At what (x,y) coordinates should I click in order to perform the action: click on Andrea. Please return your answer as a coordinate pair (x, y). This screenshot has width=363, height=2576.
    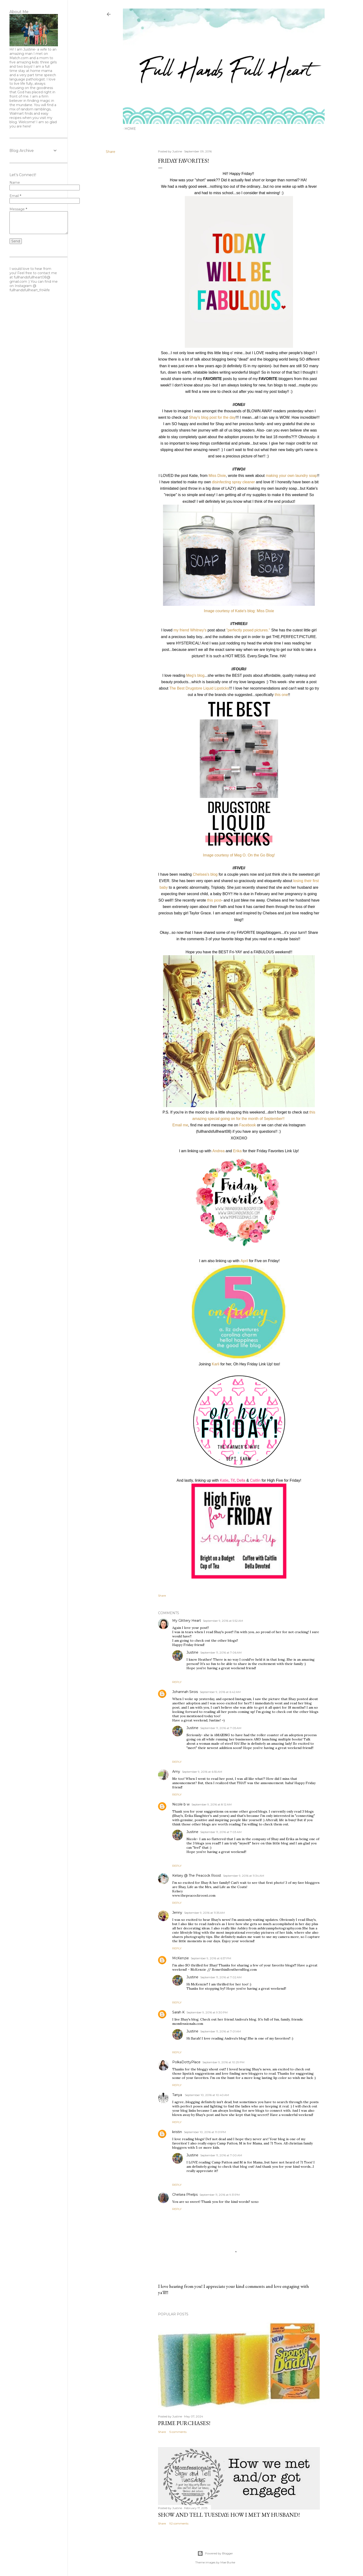
    Looking at the image, I should click on (218, 1151).